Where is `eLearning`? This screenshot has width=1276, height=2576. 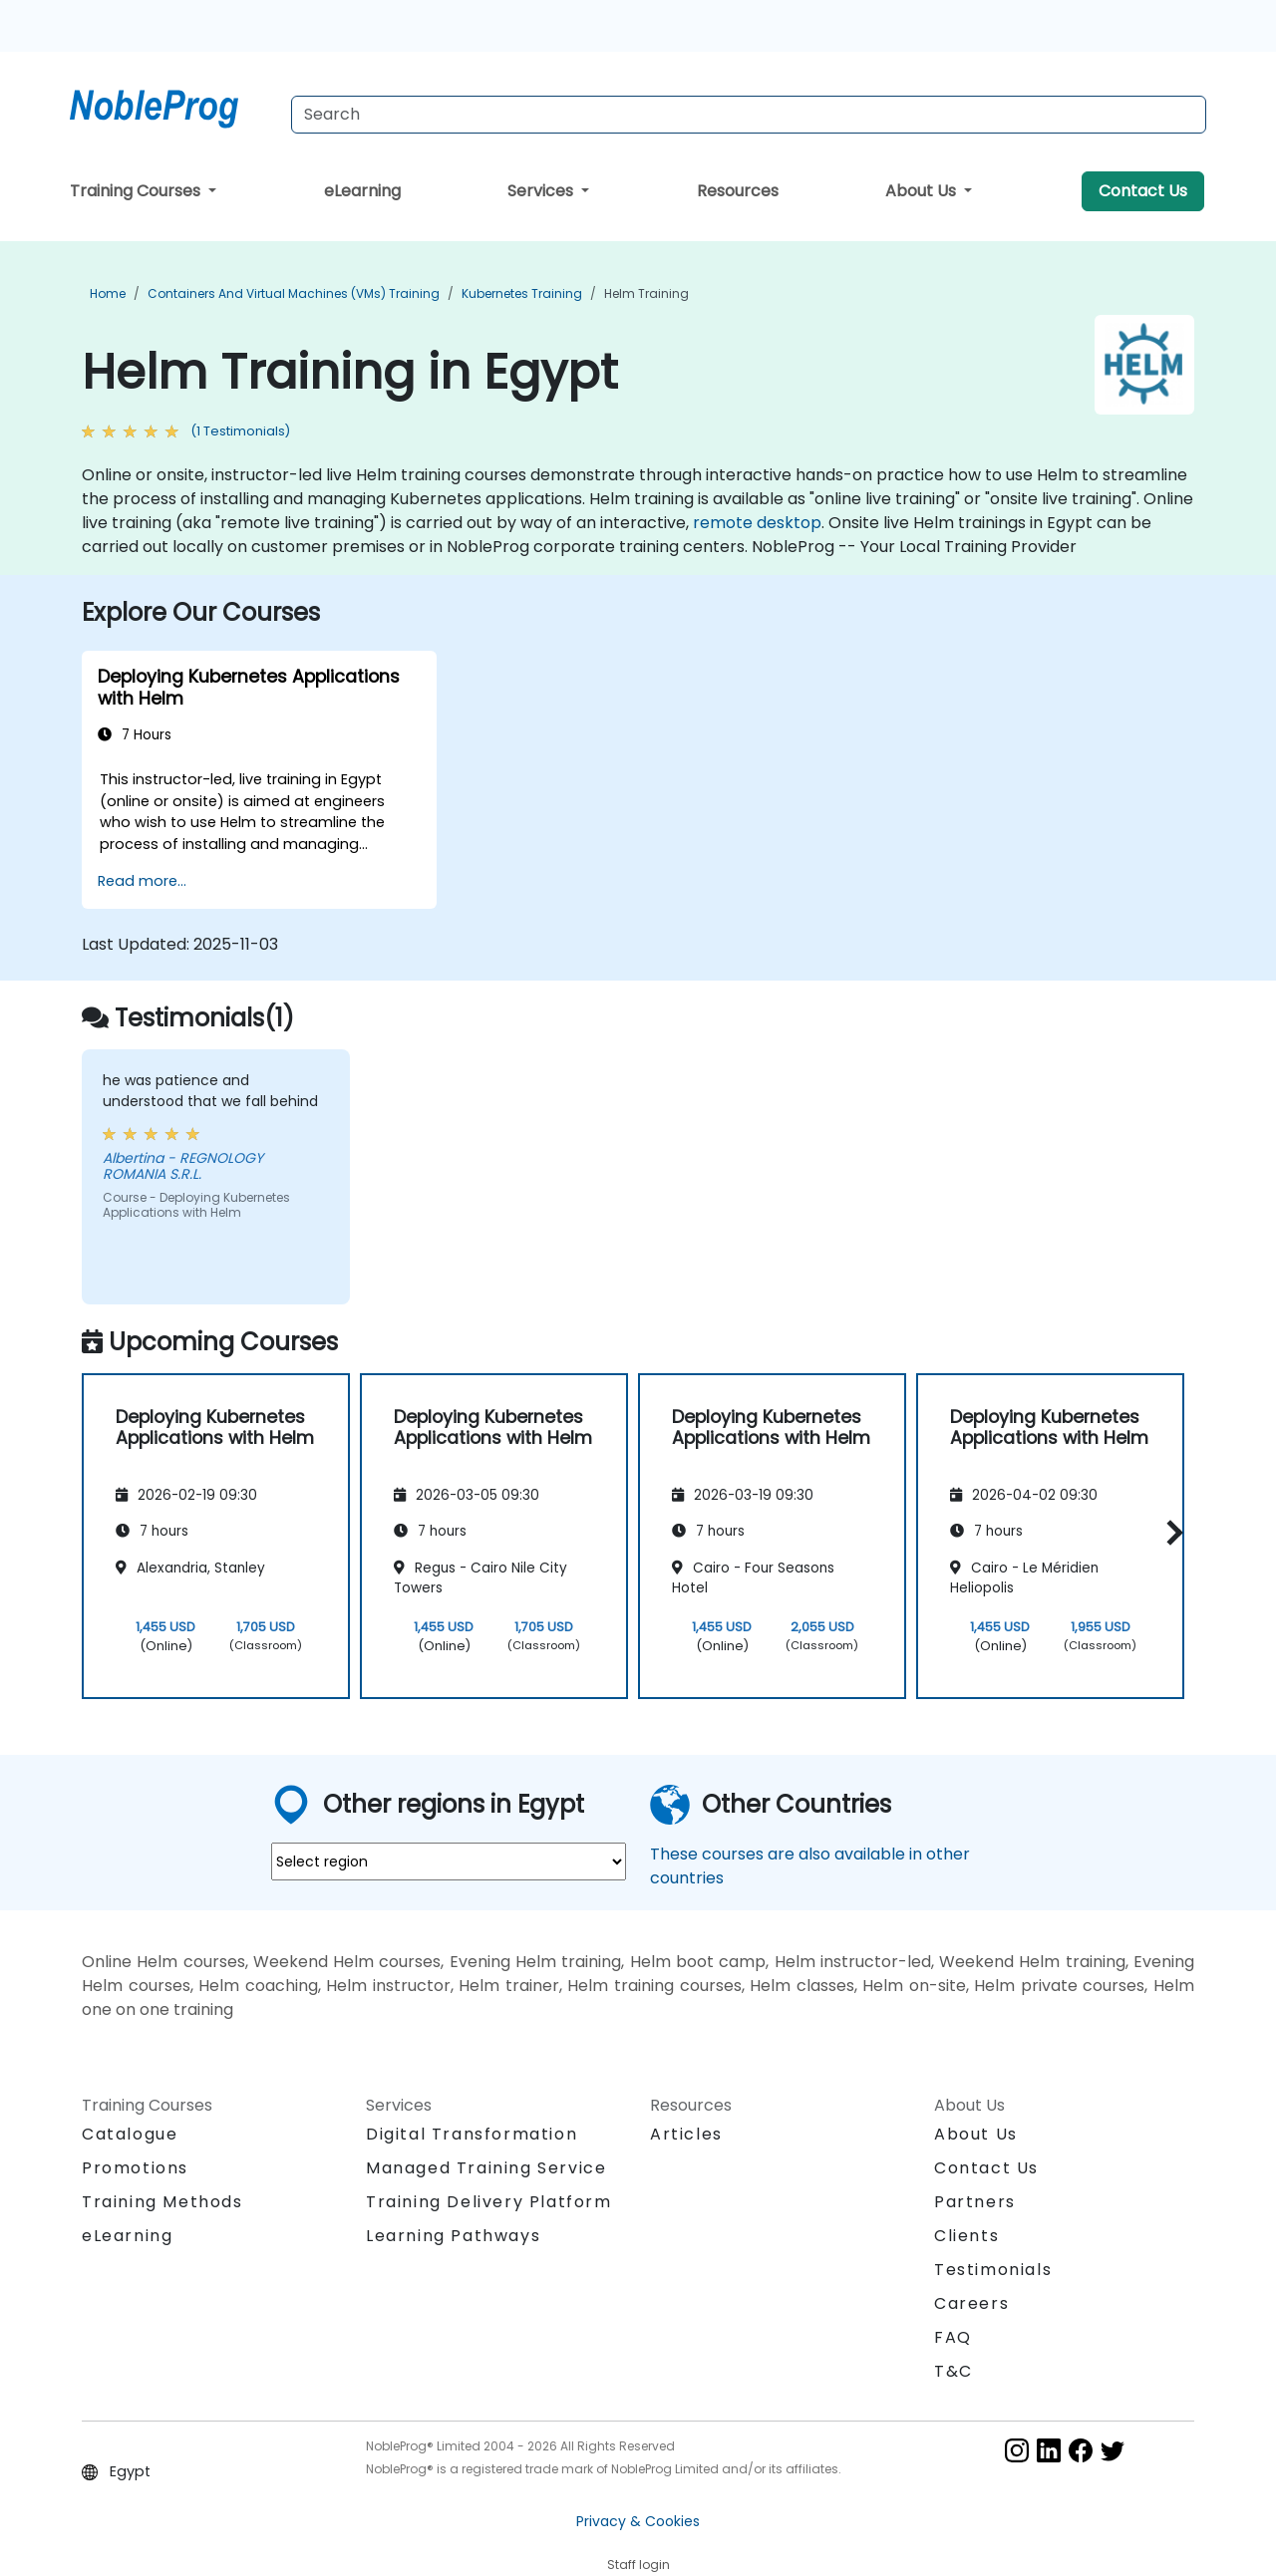 eLearning is located at coordinates (362, 190).